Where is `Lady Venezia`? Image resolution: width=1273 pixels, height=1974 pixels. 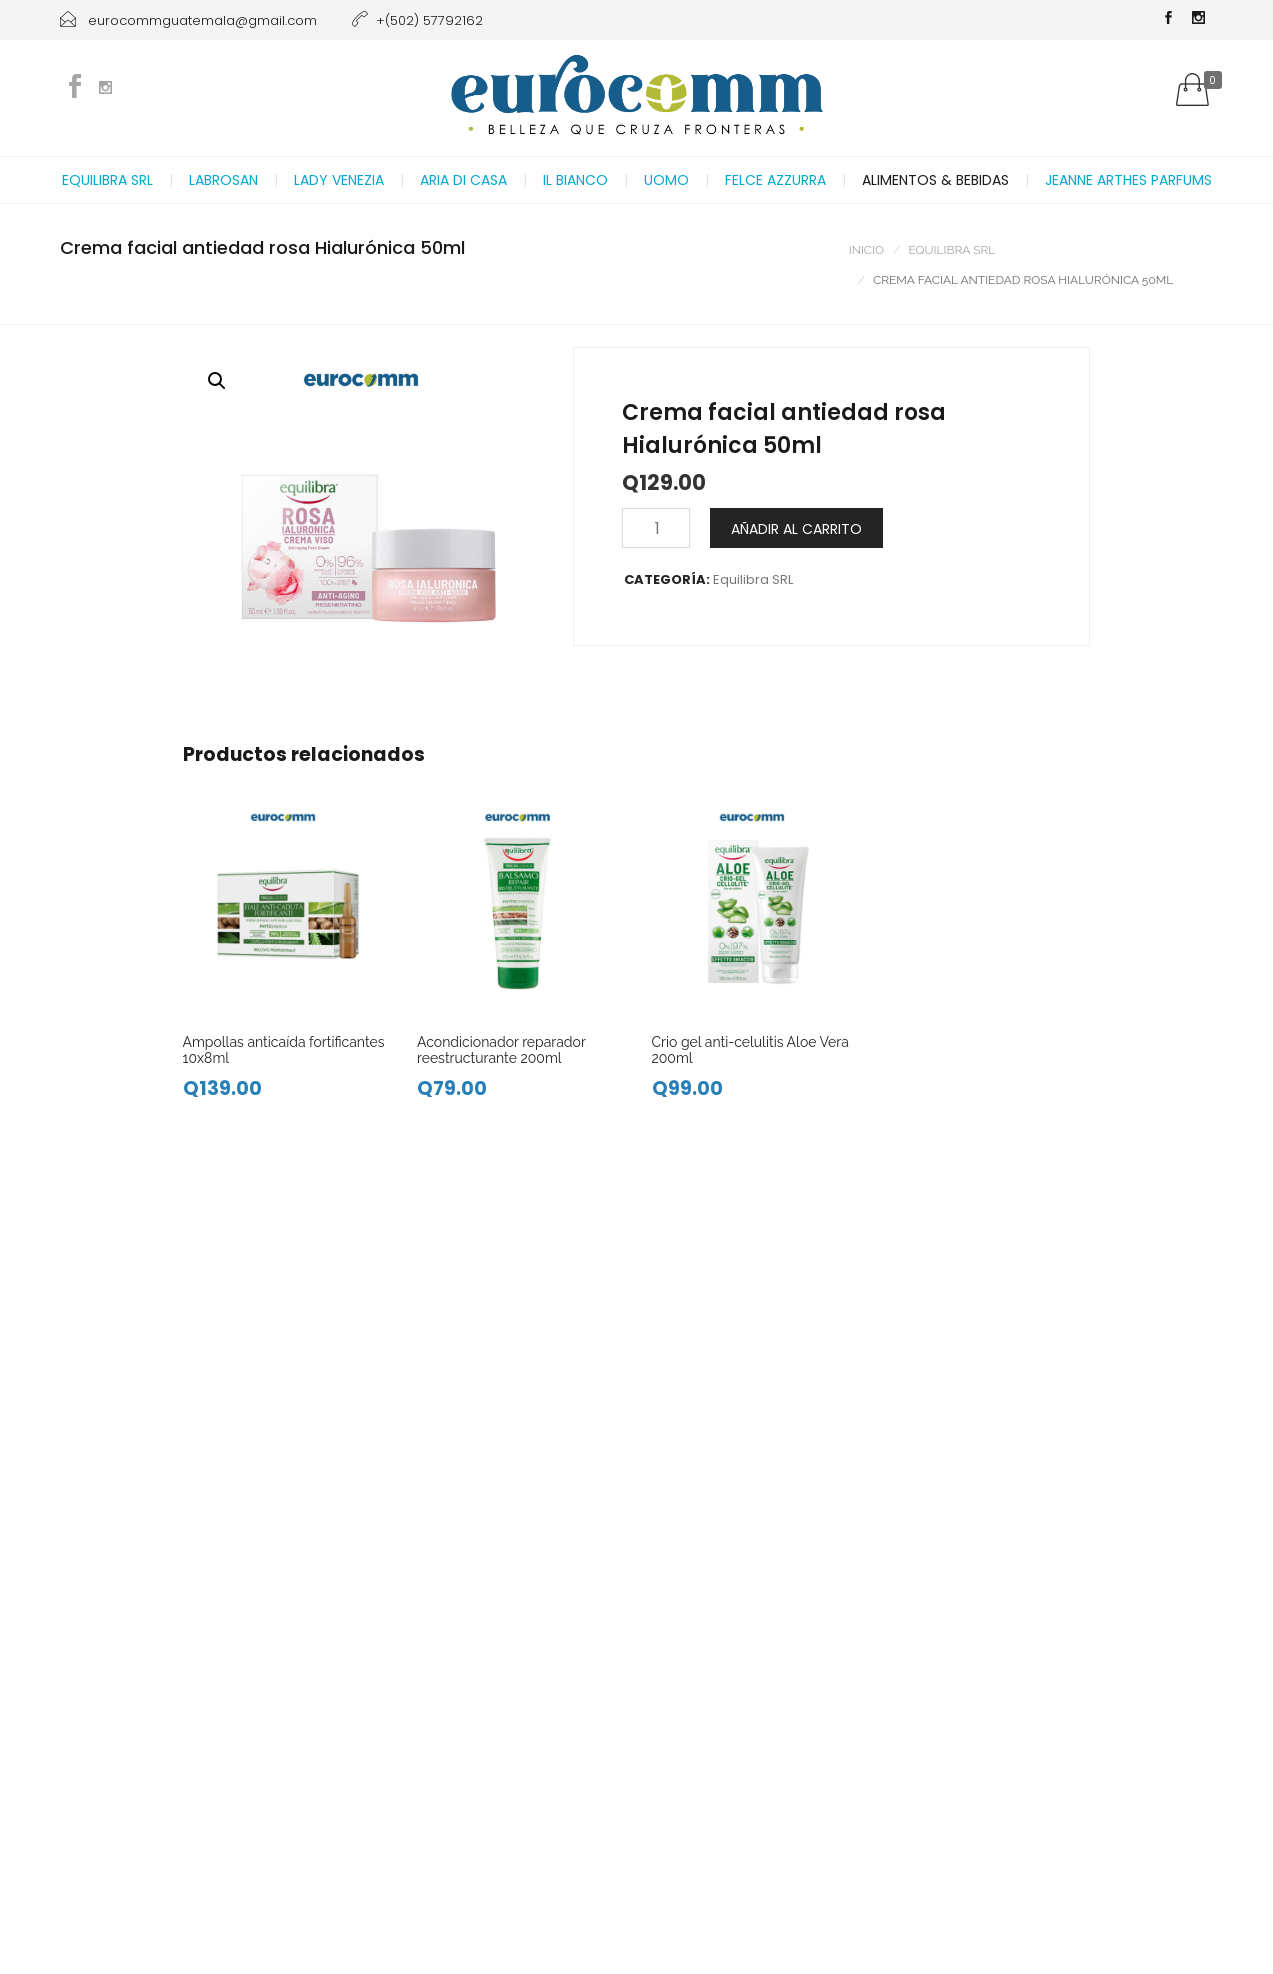 Lady Venezia is located at coordinates (339, 180).